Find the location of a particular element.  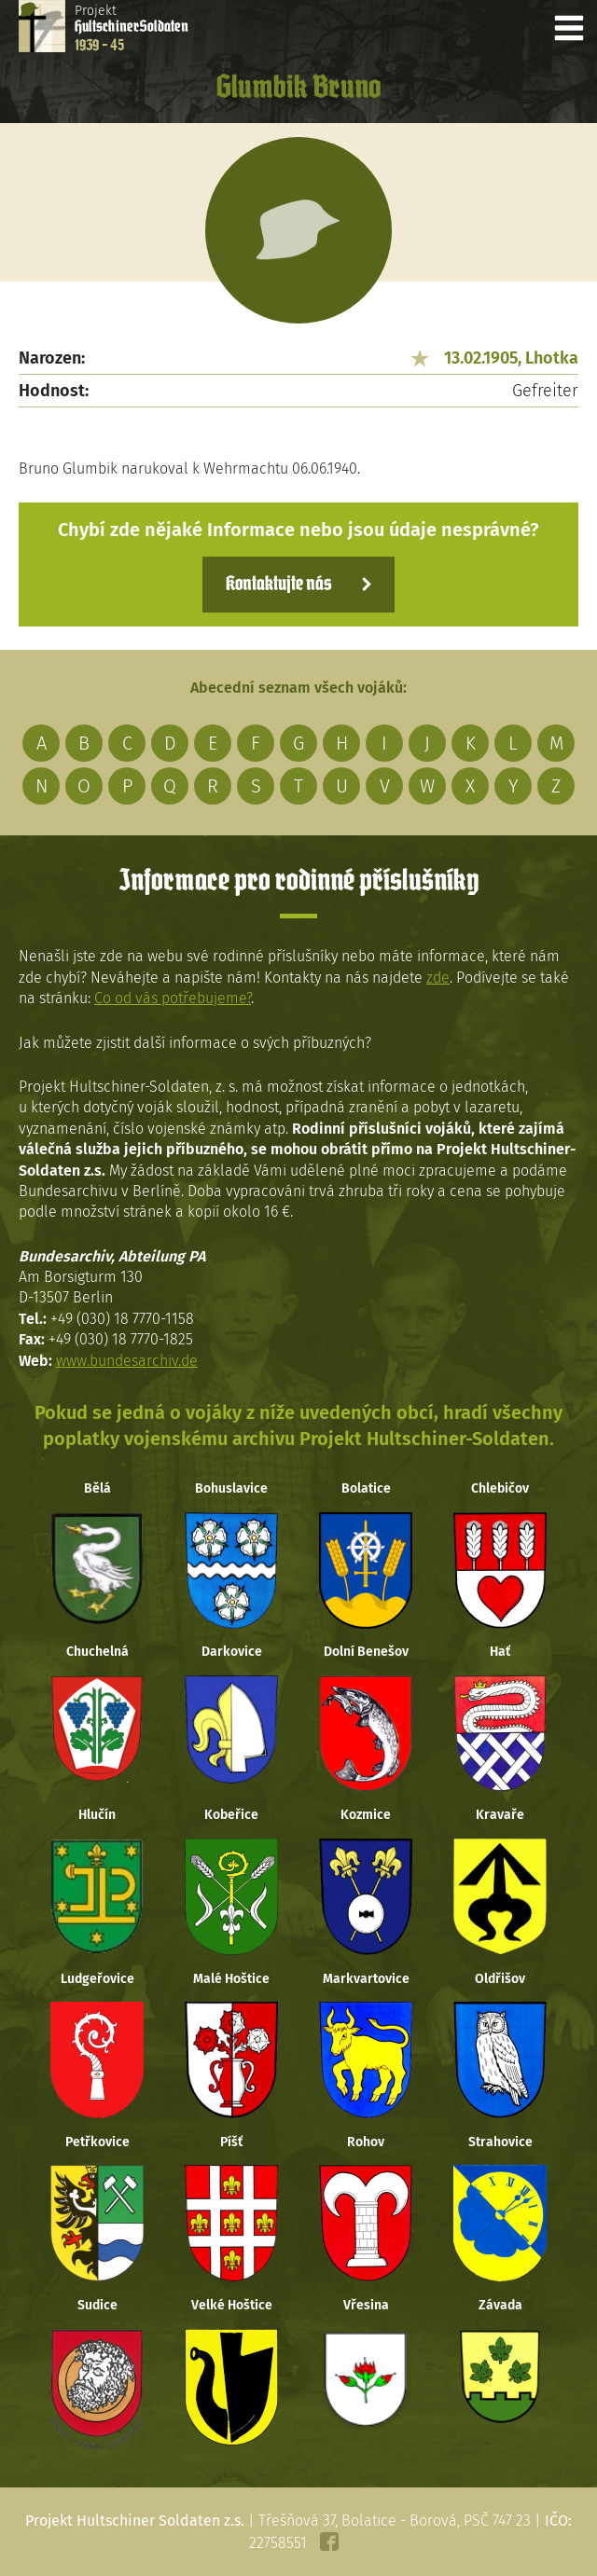

www.bundesarchiv.de is located at coordinates (127, 1361).